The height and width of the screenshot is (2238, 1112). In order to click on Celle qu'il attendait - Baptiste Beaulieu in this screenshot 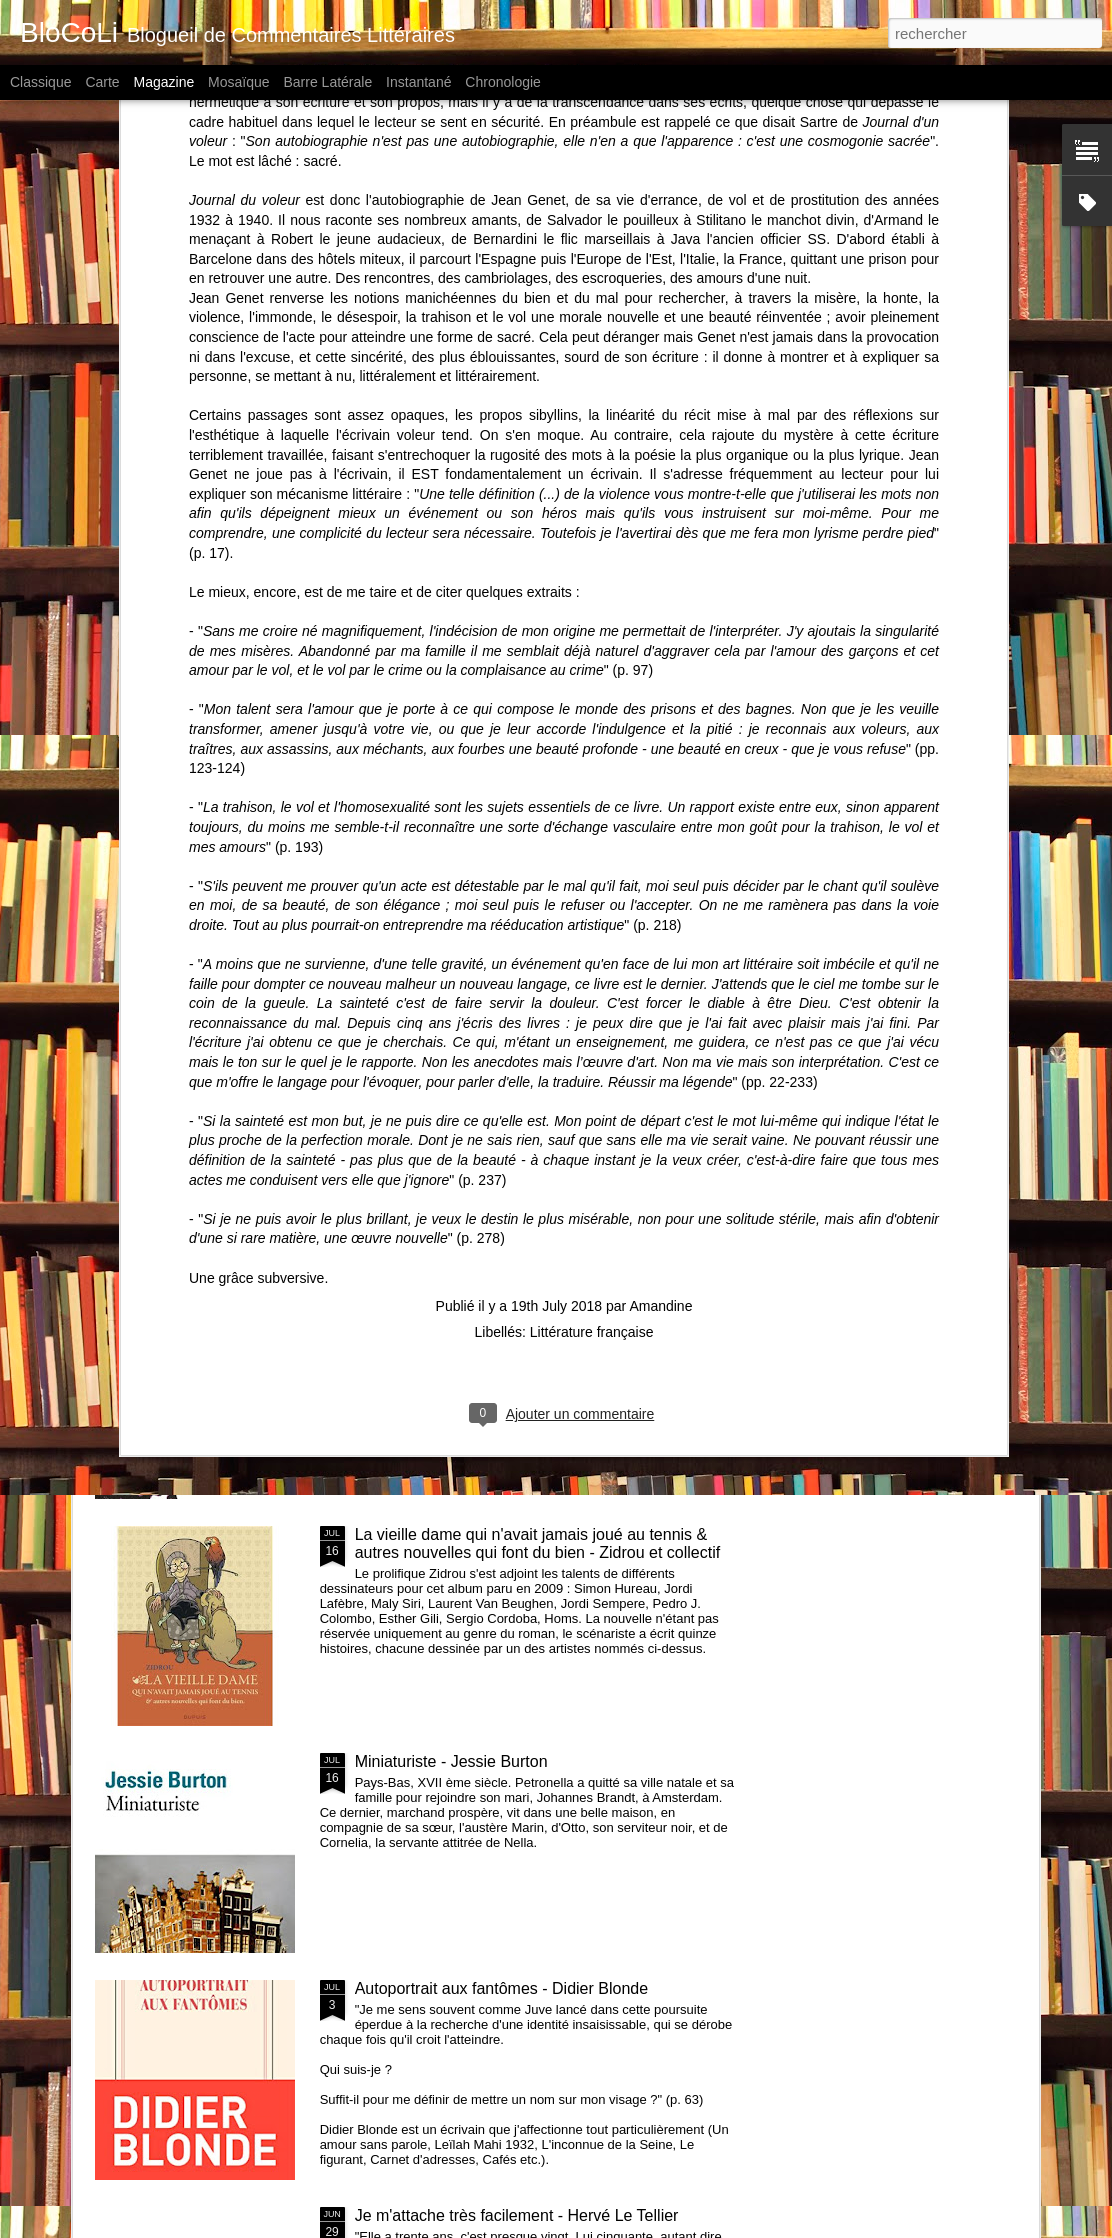, I will do `click(439, 920)`.